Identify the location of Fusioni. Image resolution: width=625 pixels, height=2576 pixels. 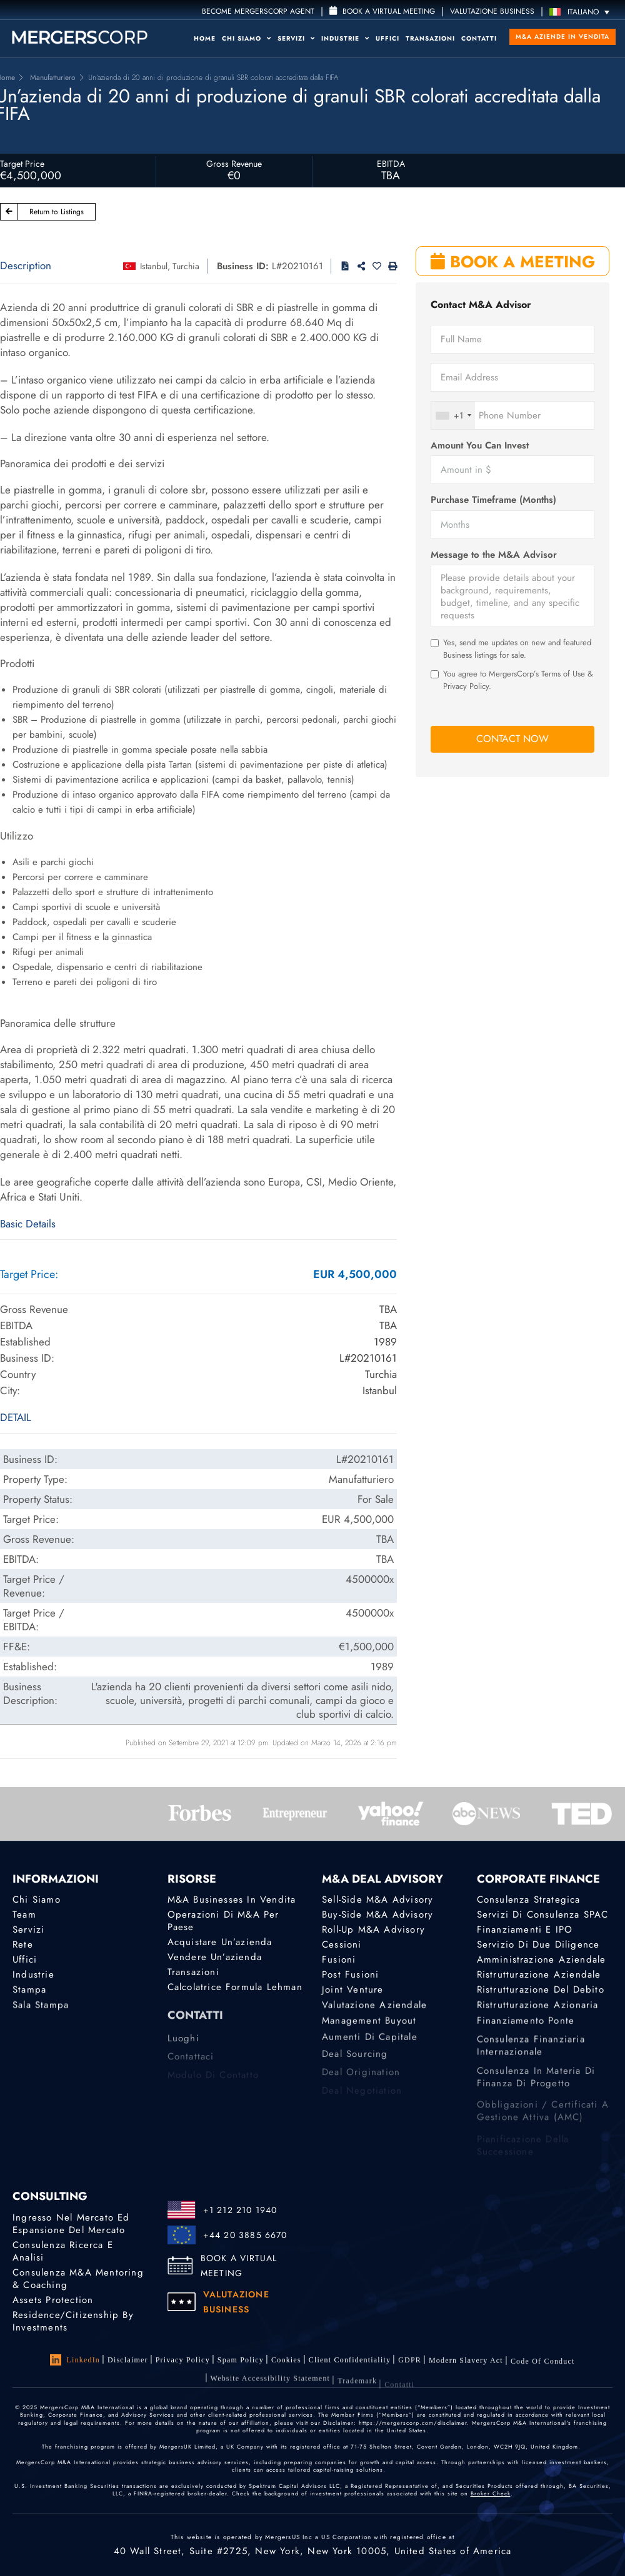
(339, 1961).